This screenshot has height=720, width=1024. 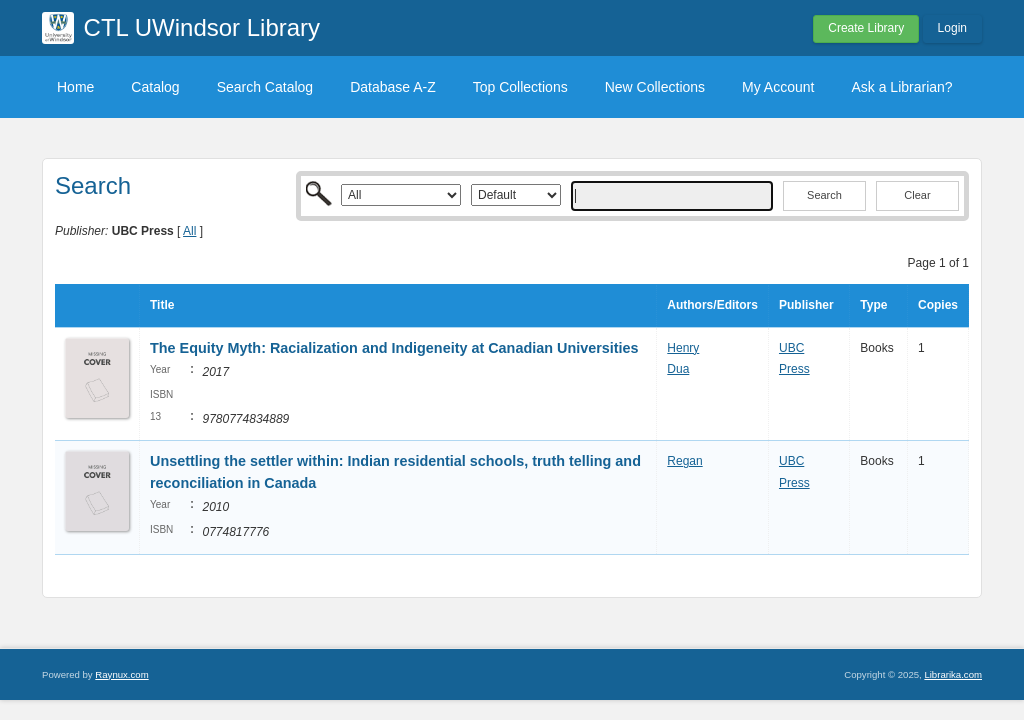 I want to click on Home, so click(x=75, y=87).